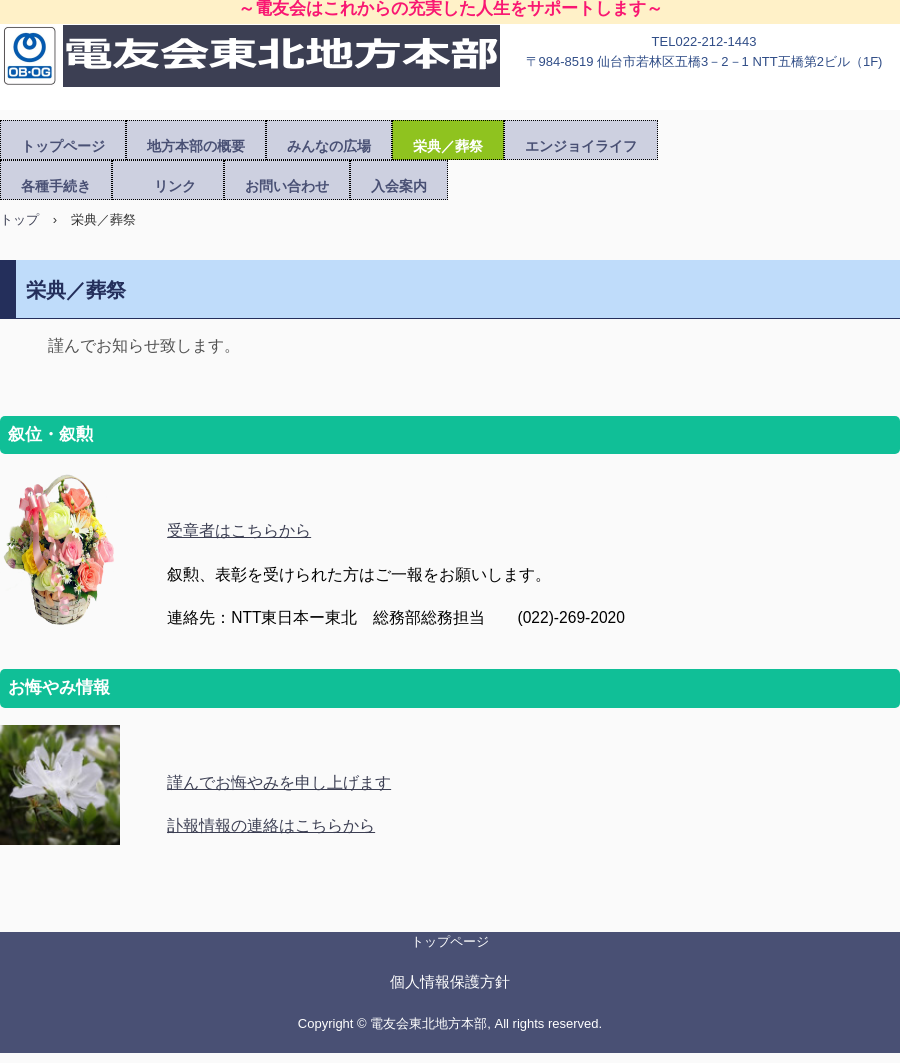 This screenshot has width=900, height=1063. Describe the element at coordinates (63, 146) in the screenshot. I see `トップページ` at that location.